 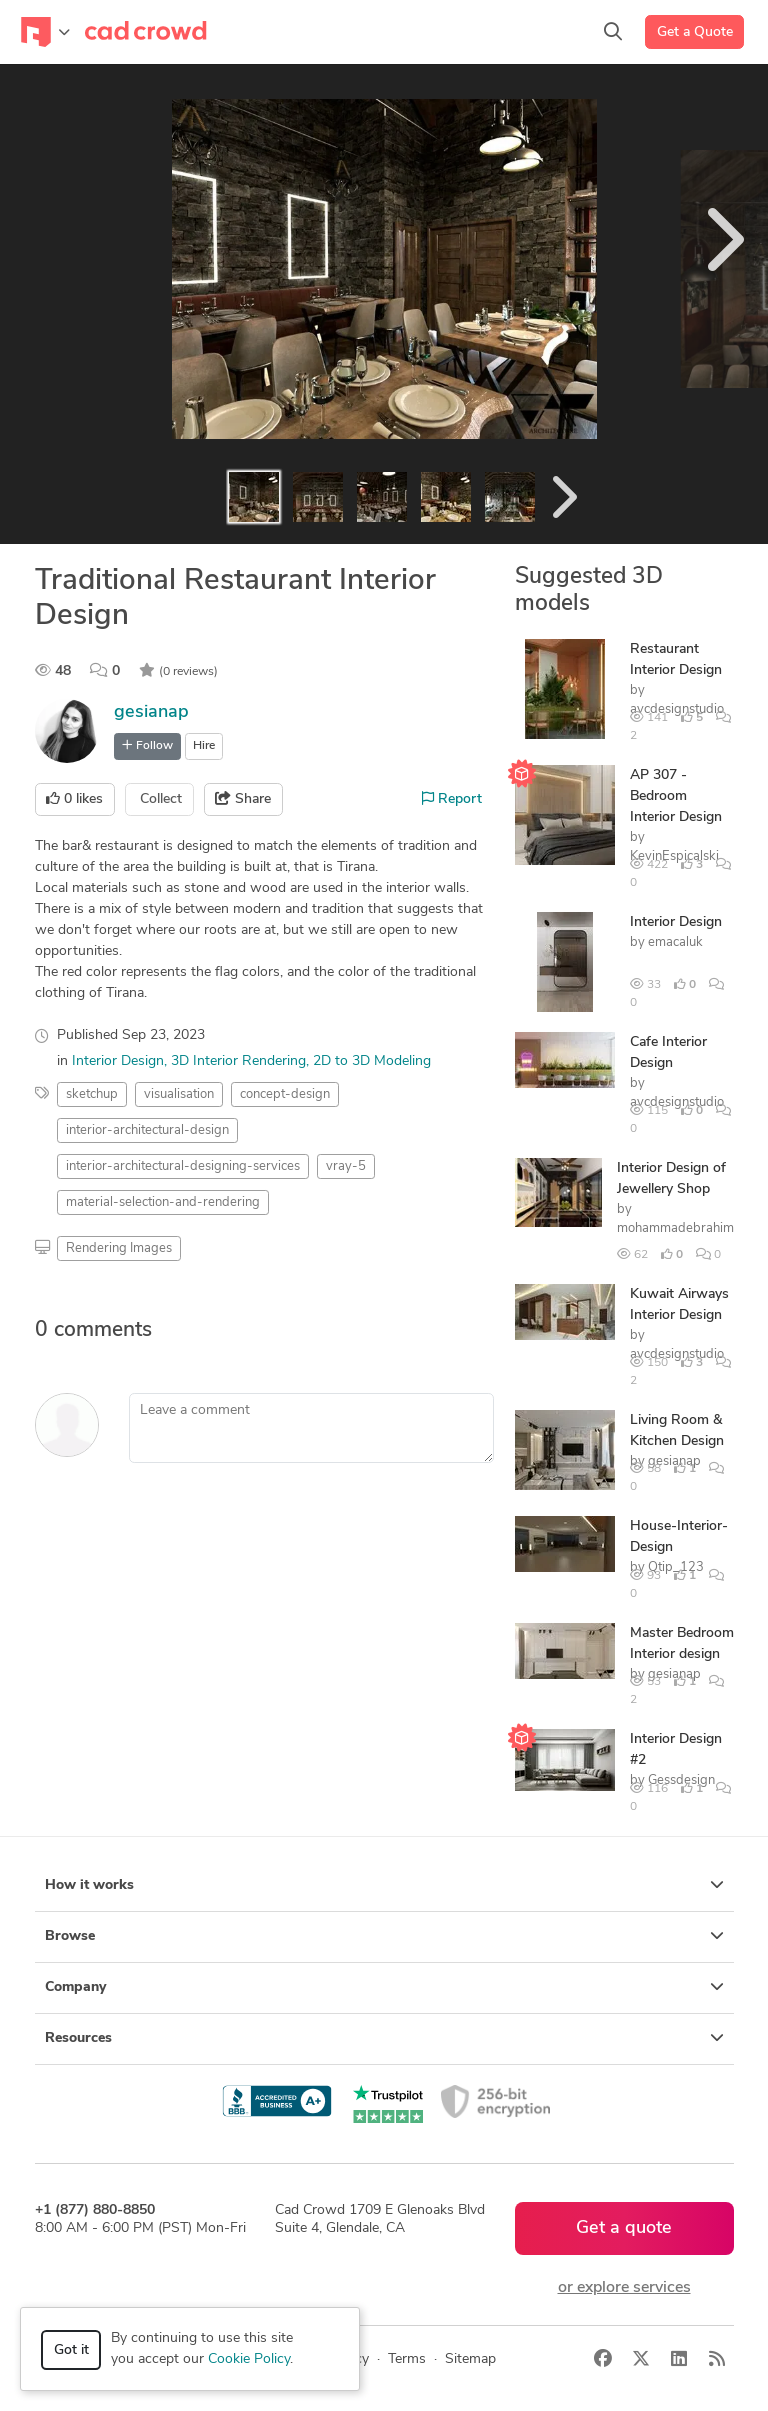 What do you see at coordinates (151, 712) in the screenshot?
I see `gesianap` at bounding box center [151, 712].